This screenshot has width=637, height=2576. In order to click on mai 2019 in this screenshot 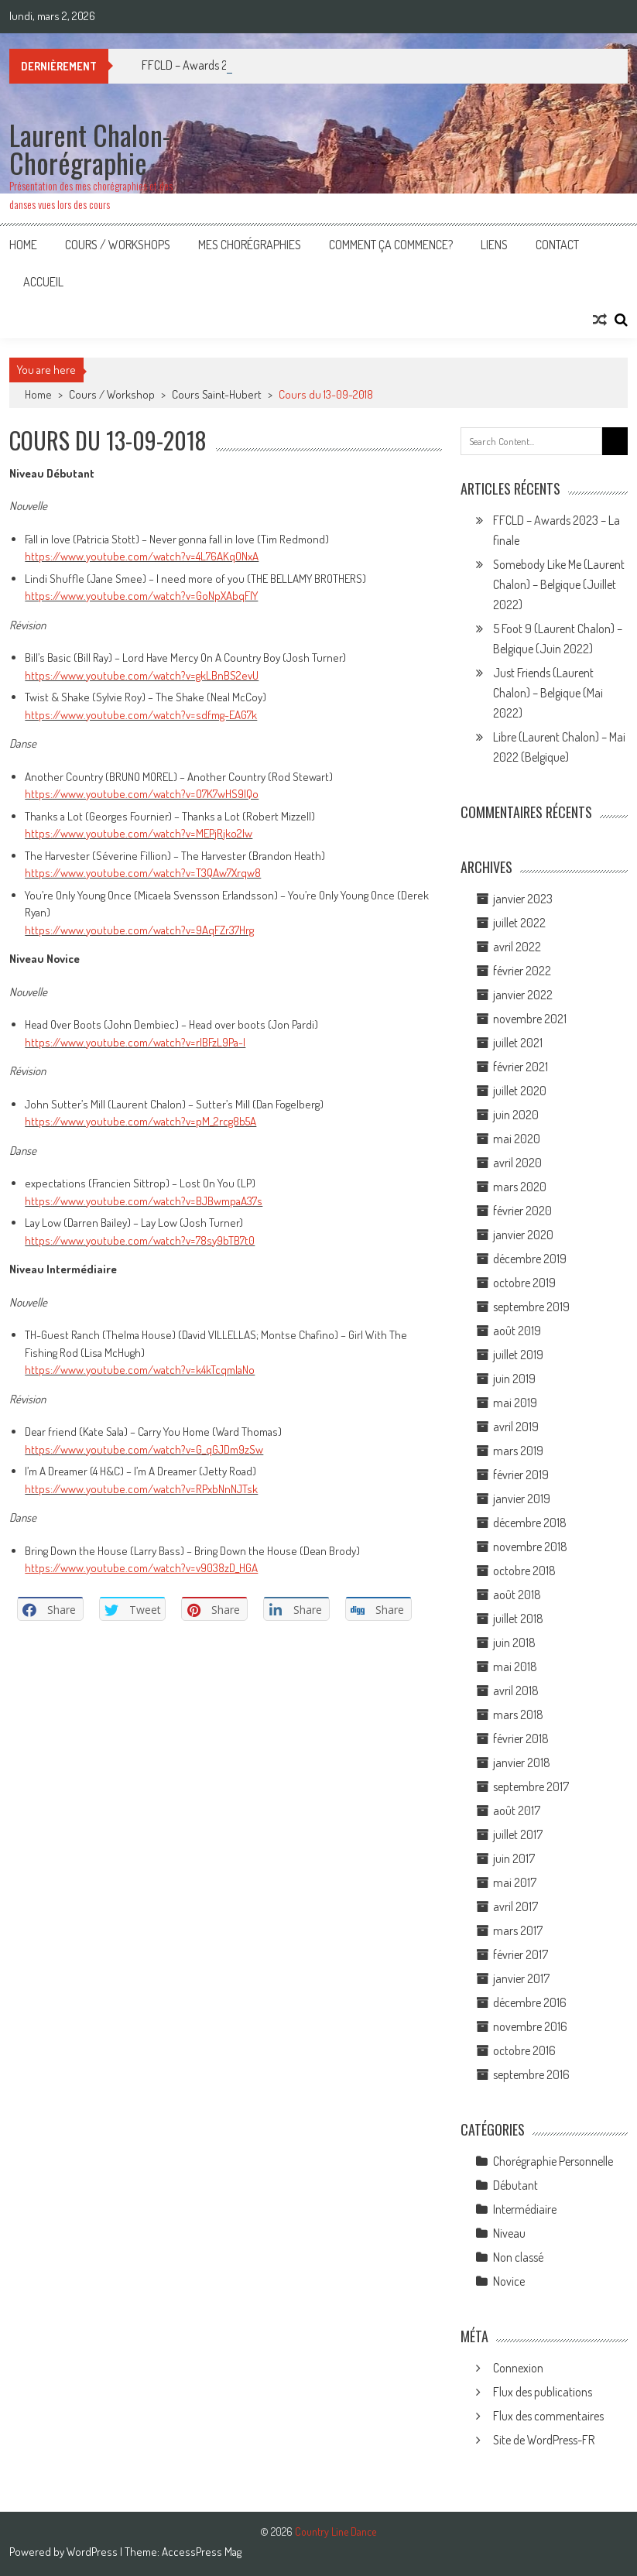, I will do `click(515, 1402)`.